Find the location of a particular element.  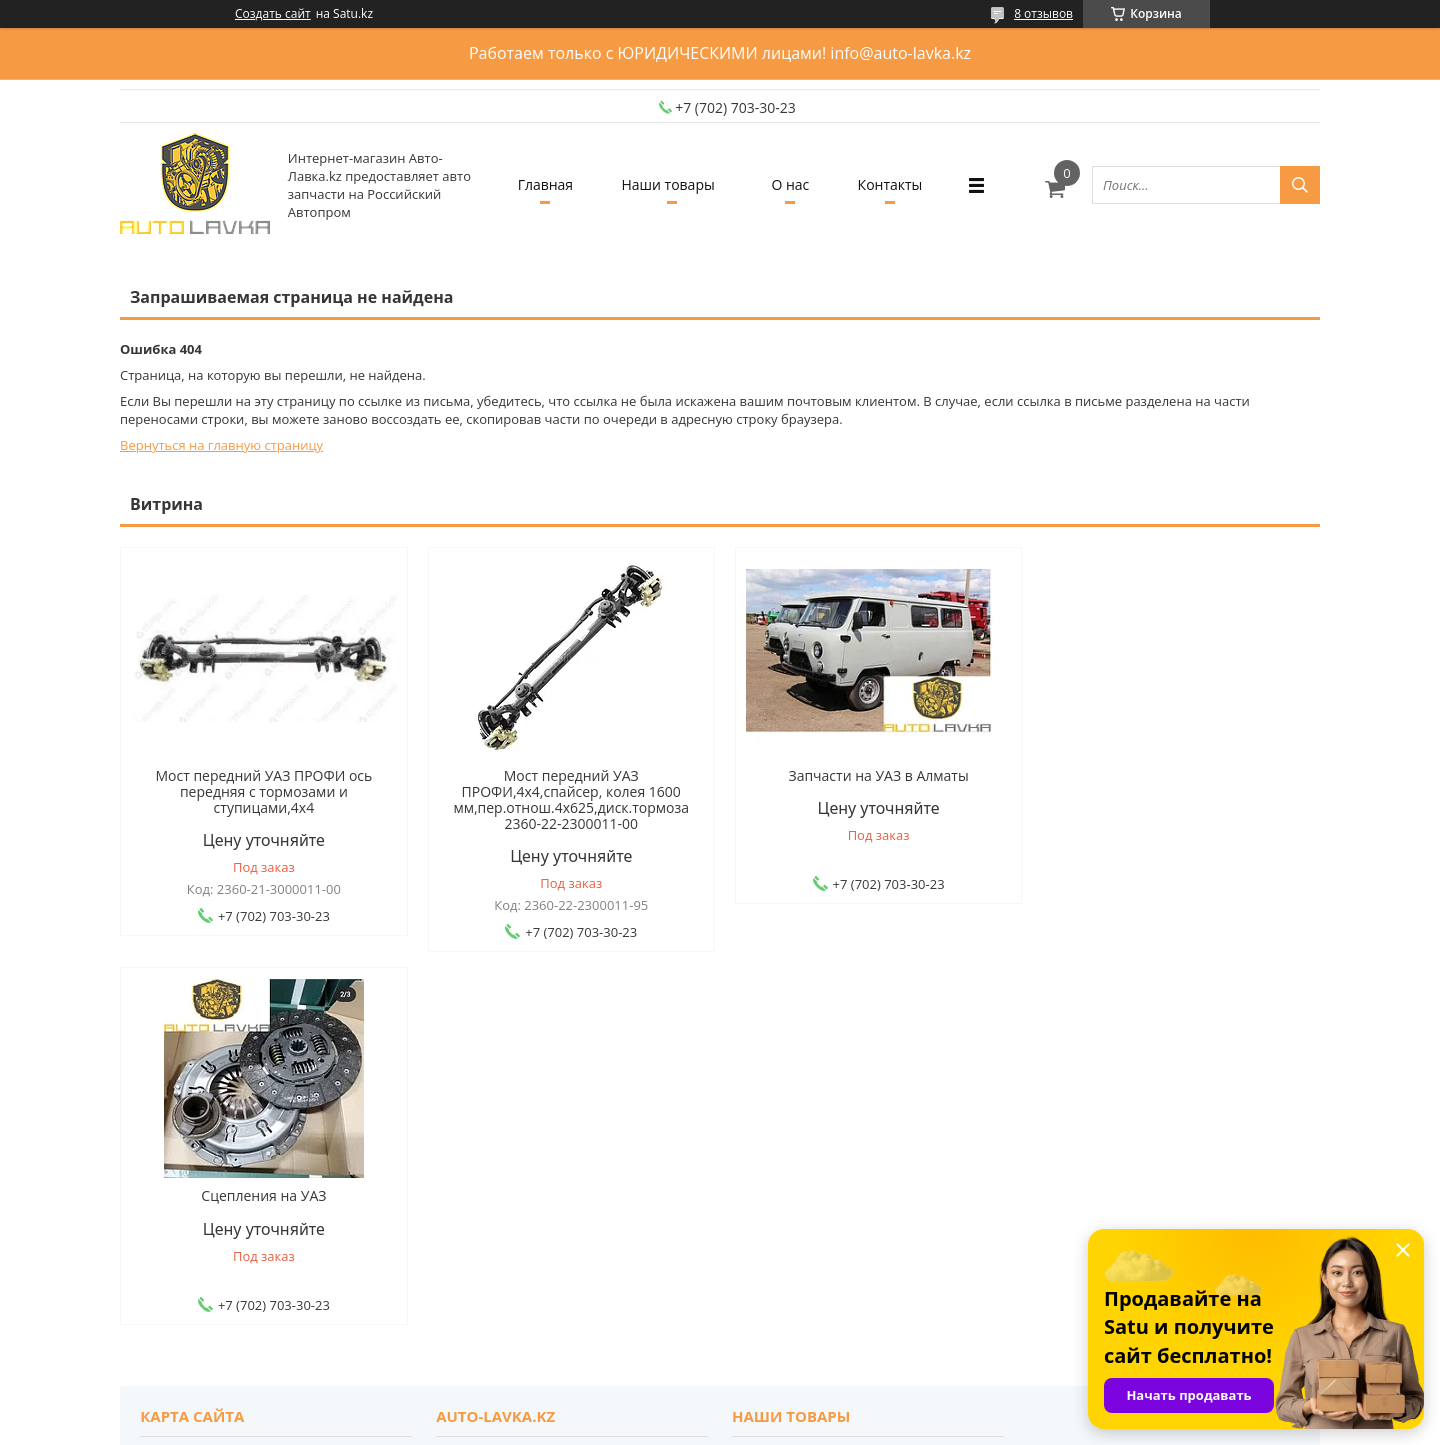

Оплата is located at coordinates (173, 1137).